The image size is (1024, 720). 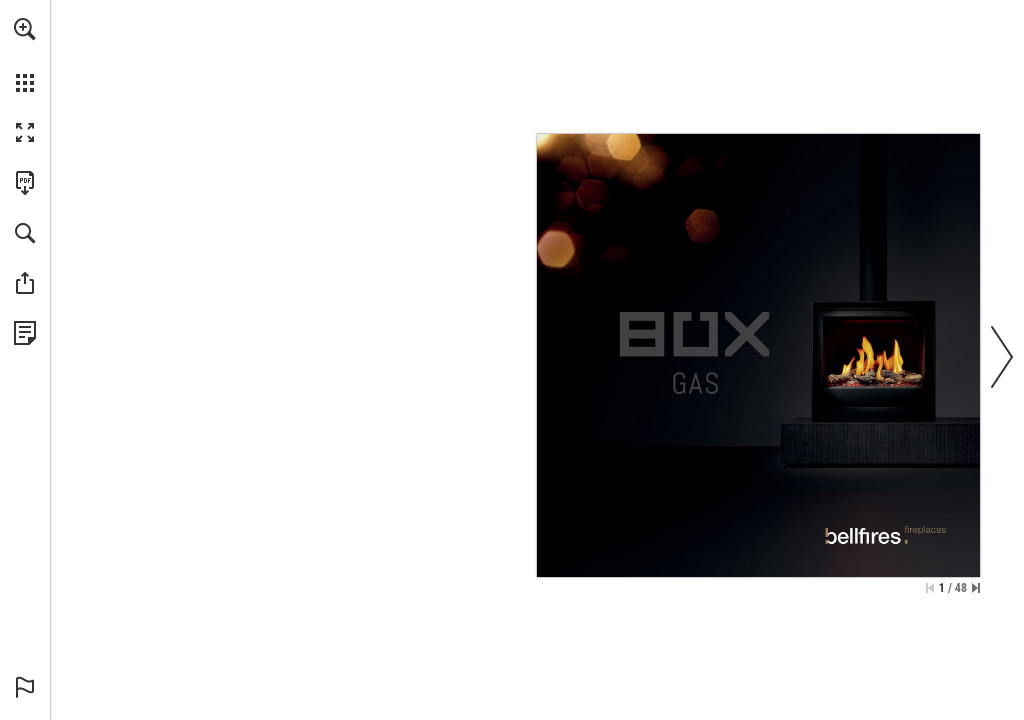 I want to click on [Skip to the last page], so click(x=976, y=588).